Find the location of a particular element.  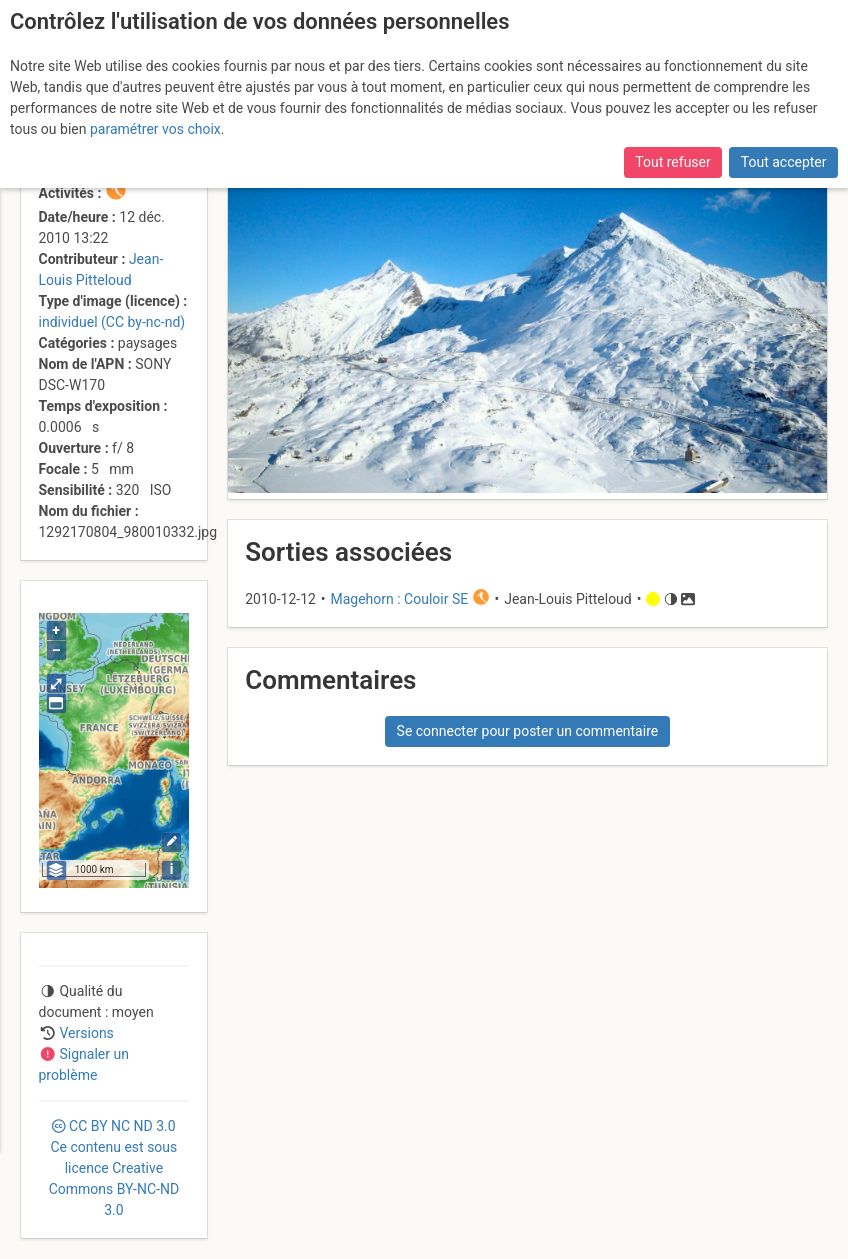

Tout accepter is located at coordinates (784, 162).